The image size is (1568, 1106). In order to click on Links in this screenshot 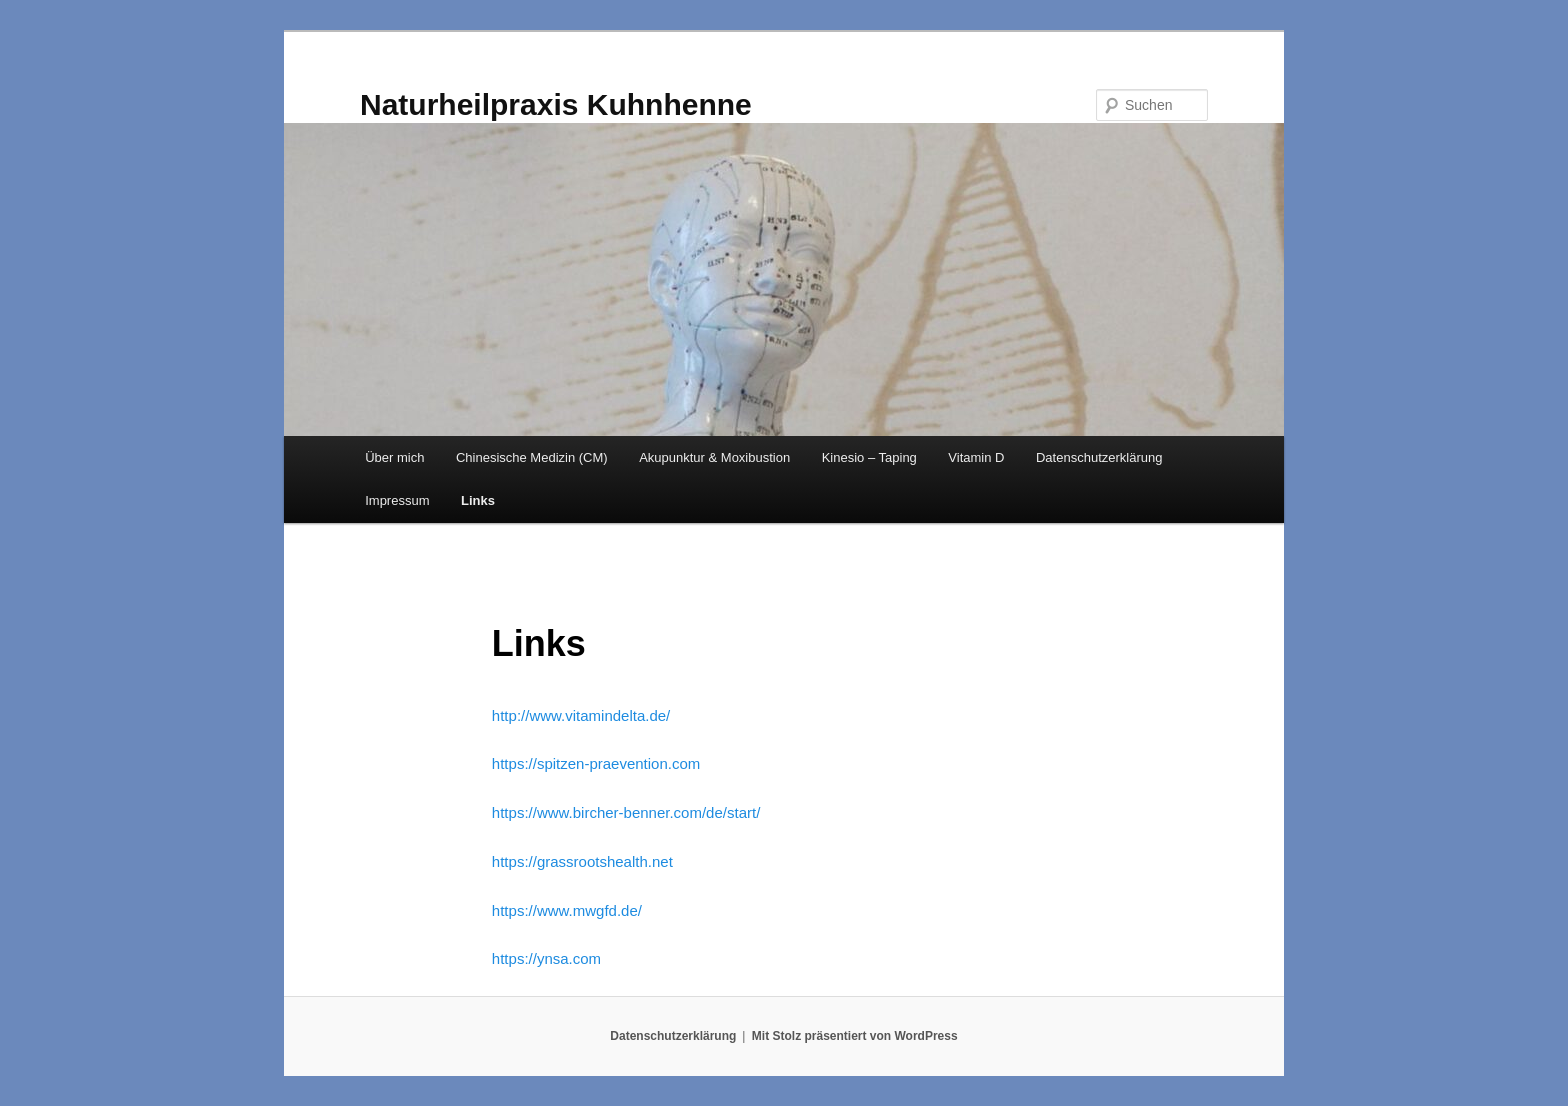, I will do `click(478, 500)`.